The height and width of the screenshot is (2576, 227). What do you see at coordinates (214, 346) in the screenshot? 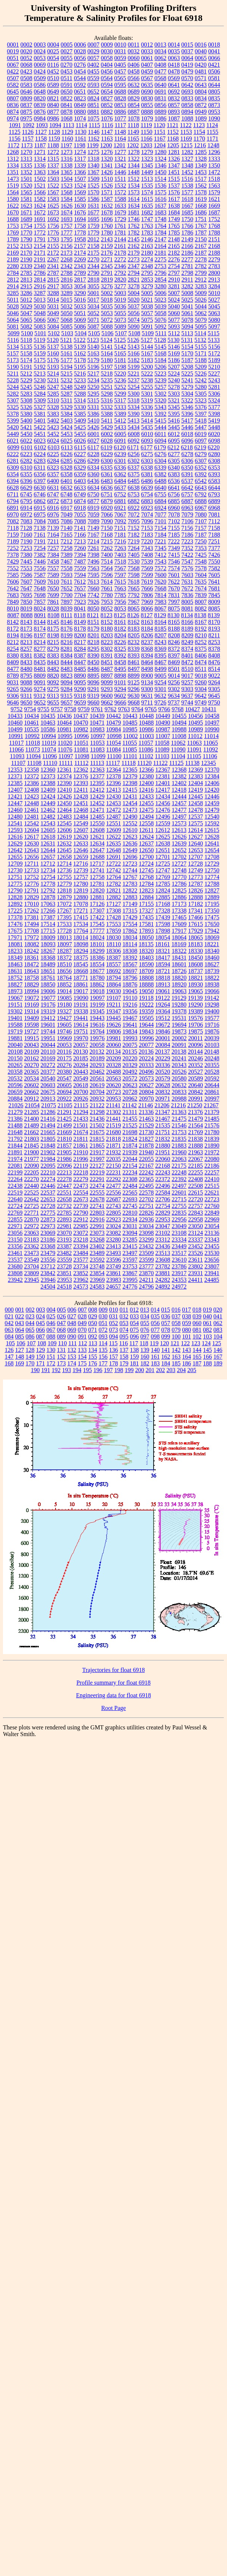
I see `5156` at bounding box center [214, 346].